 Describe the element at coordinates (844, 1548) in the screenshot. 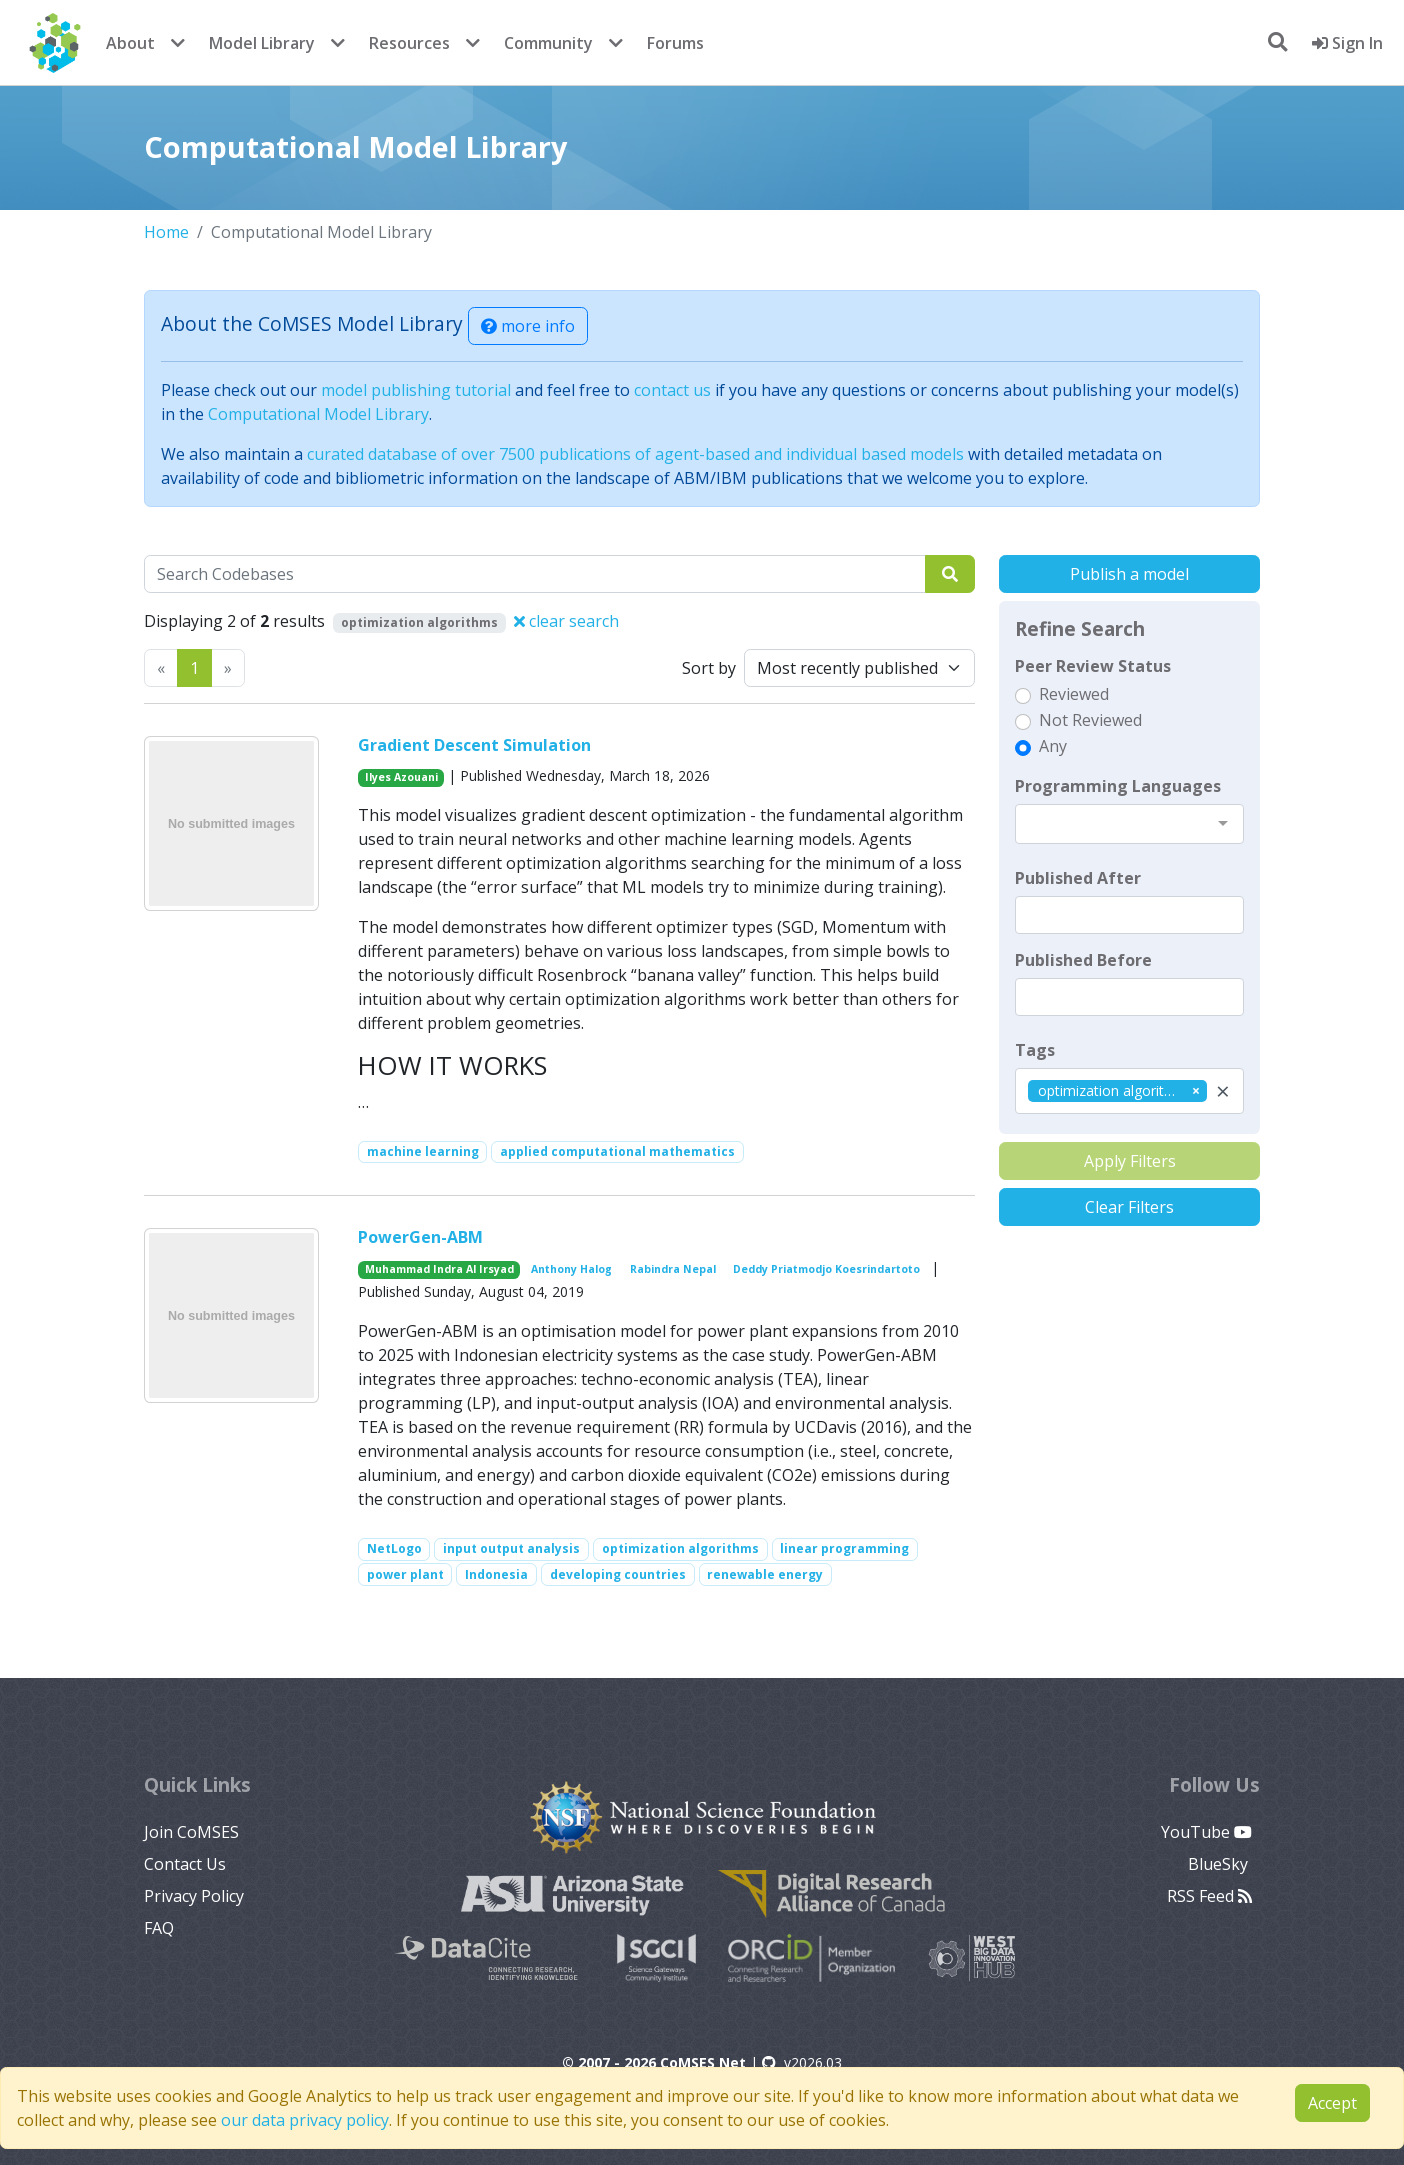

I see `linear programming` at that location.